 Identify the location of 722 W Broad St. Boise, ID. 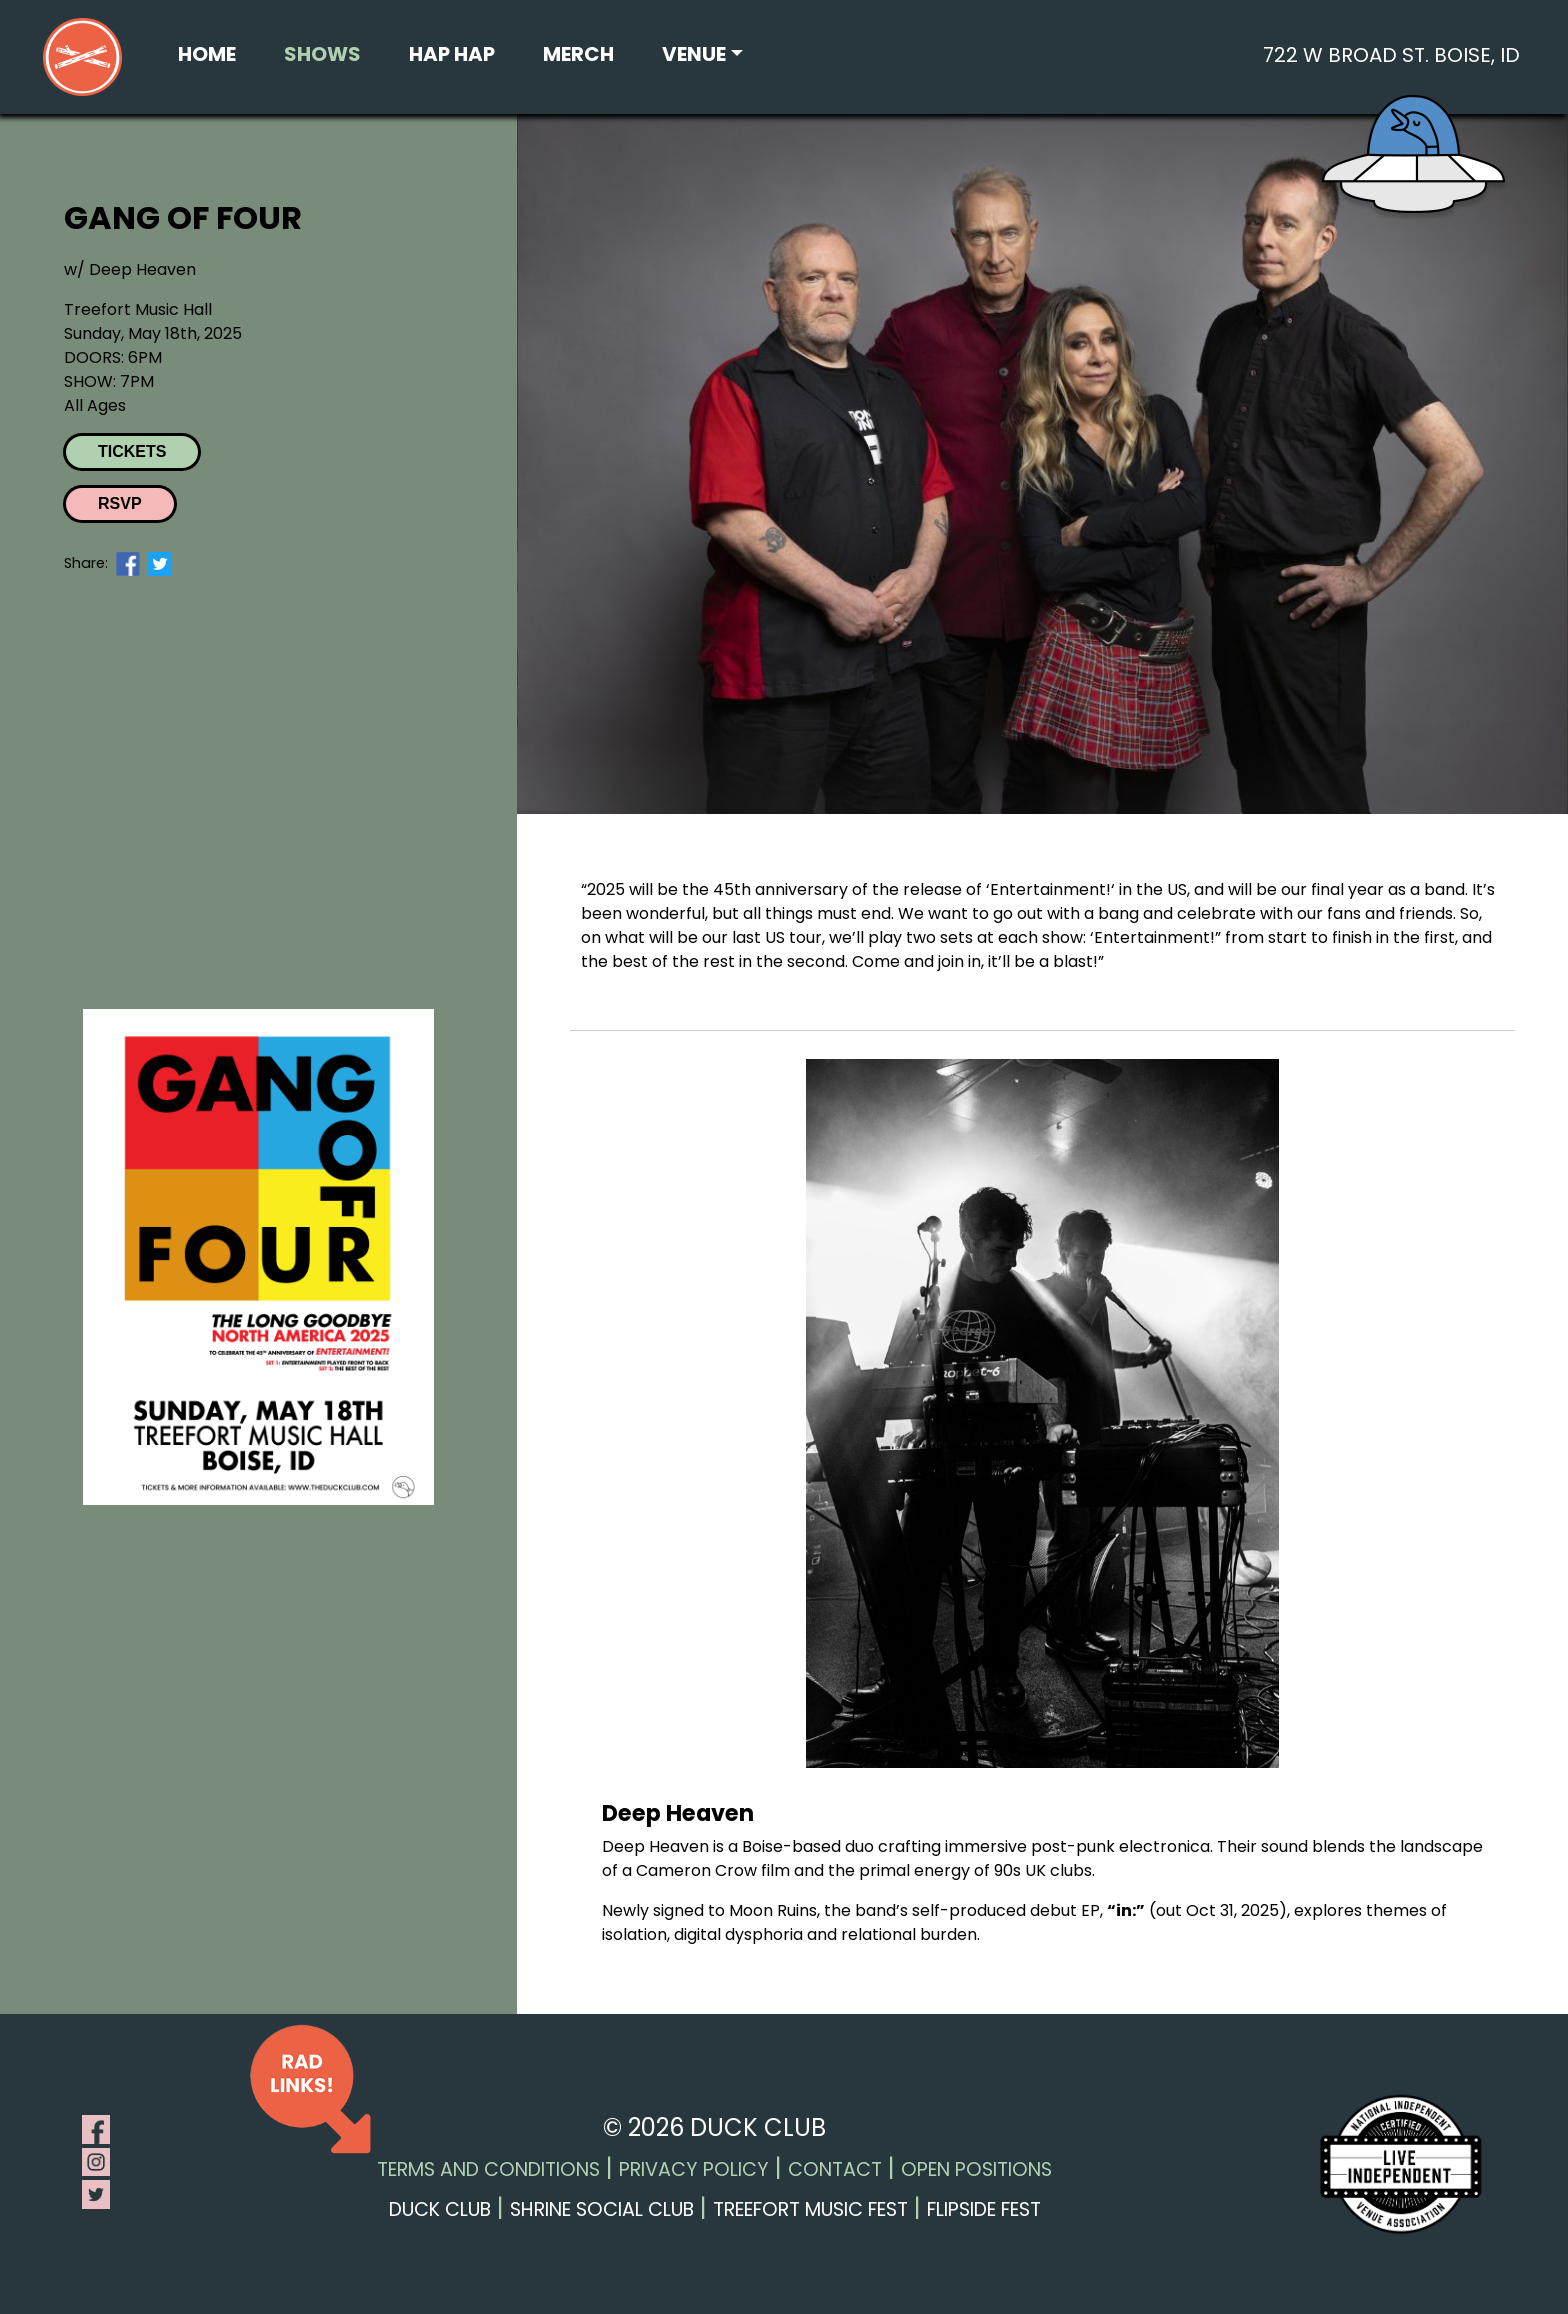
(1391, 55).